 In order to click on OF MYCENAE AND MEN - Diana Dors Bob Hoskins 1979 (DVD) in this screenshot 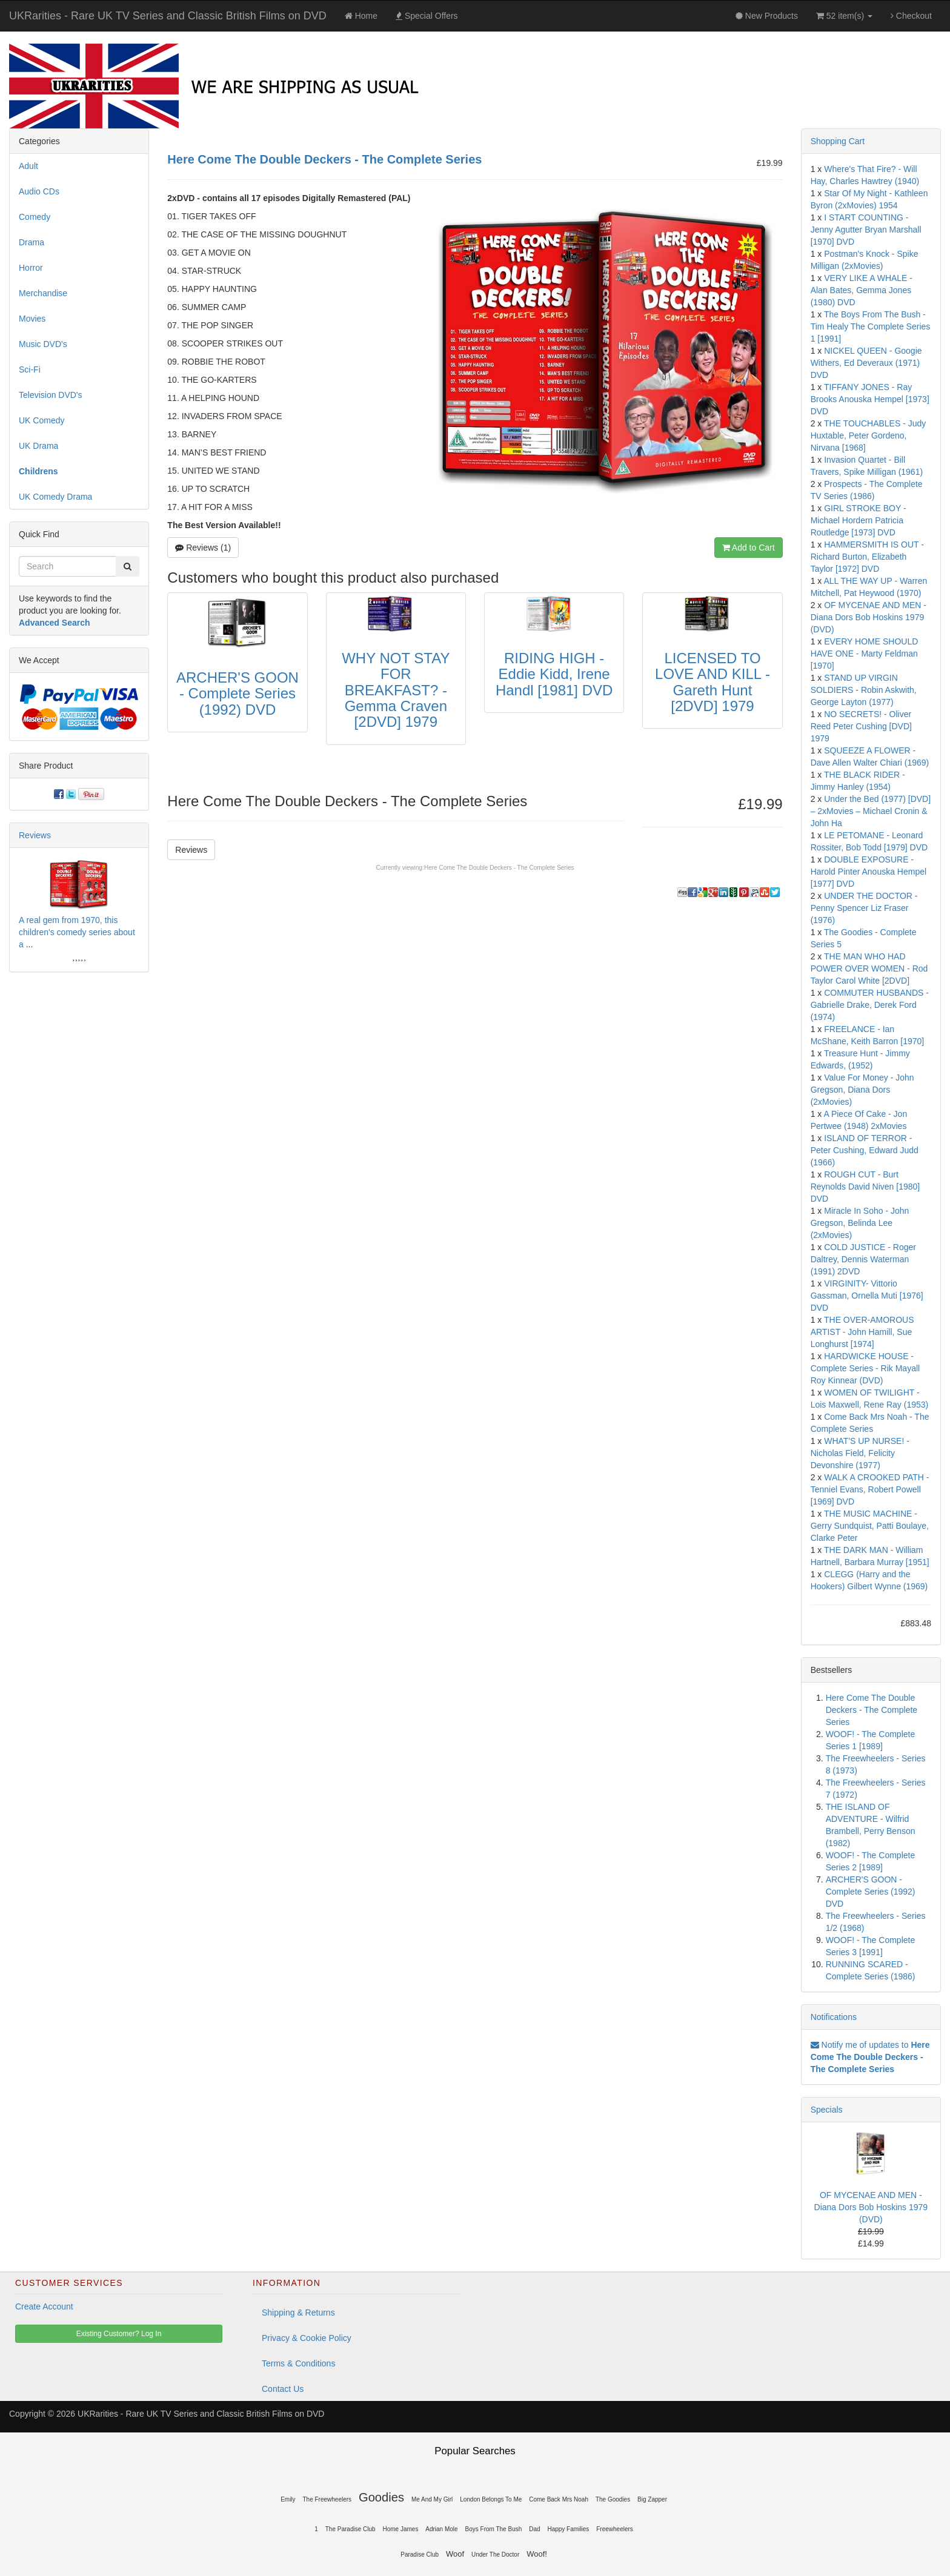, I will do `click(868, 617)`.